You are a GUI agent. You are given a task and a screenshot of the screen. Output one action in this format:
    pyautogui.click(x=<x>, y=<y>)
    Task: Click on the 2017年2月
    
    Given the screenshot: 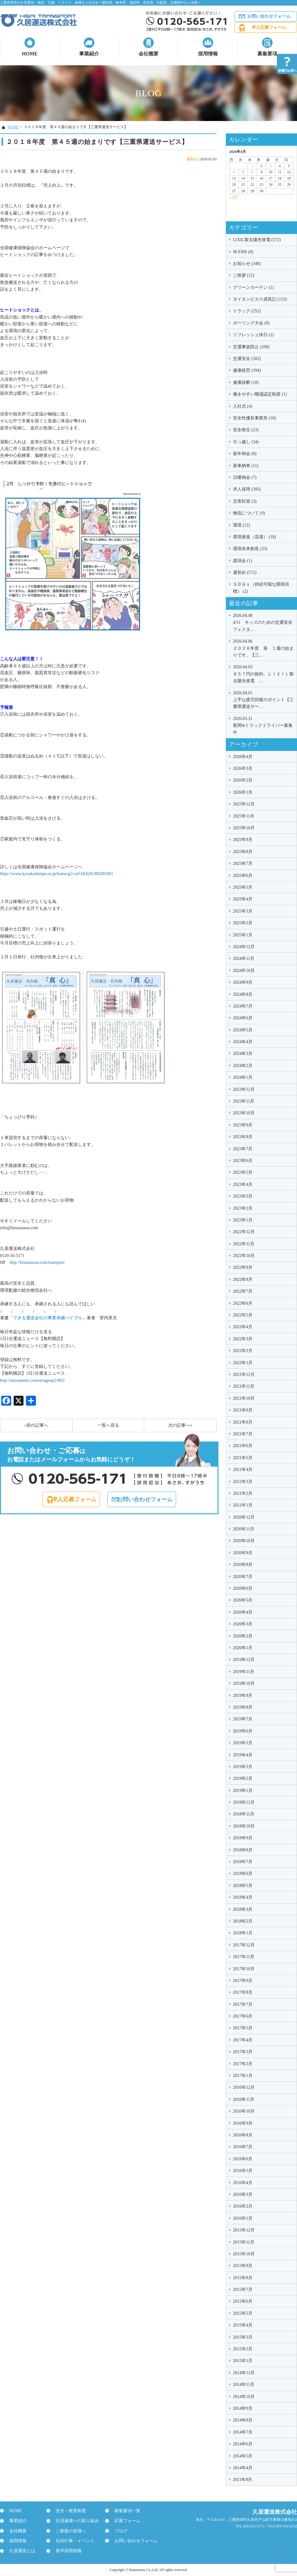 What is the action you would take?
    pyautogui.click(x=242, y=2064)
    